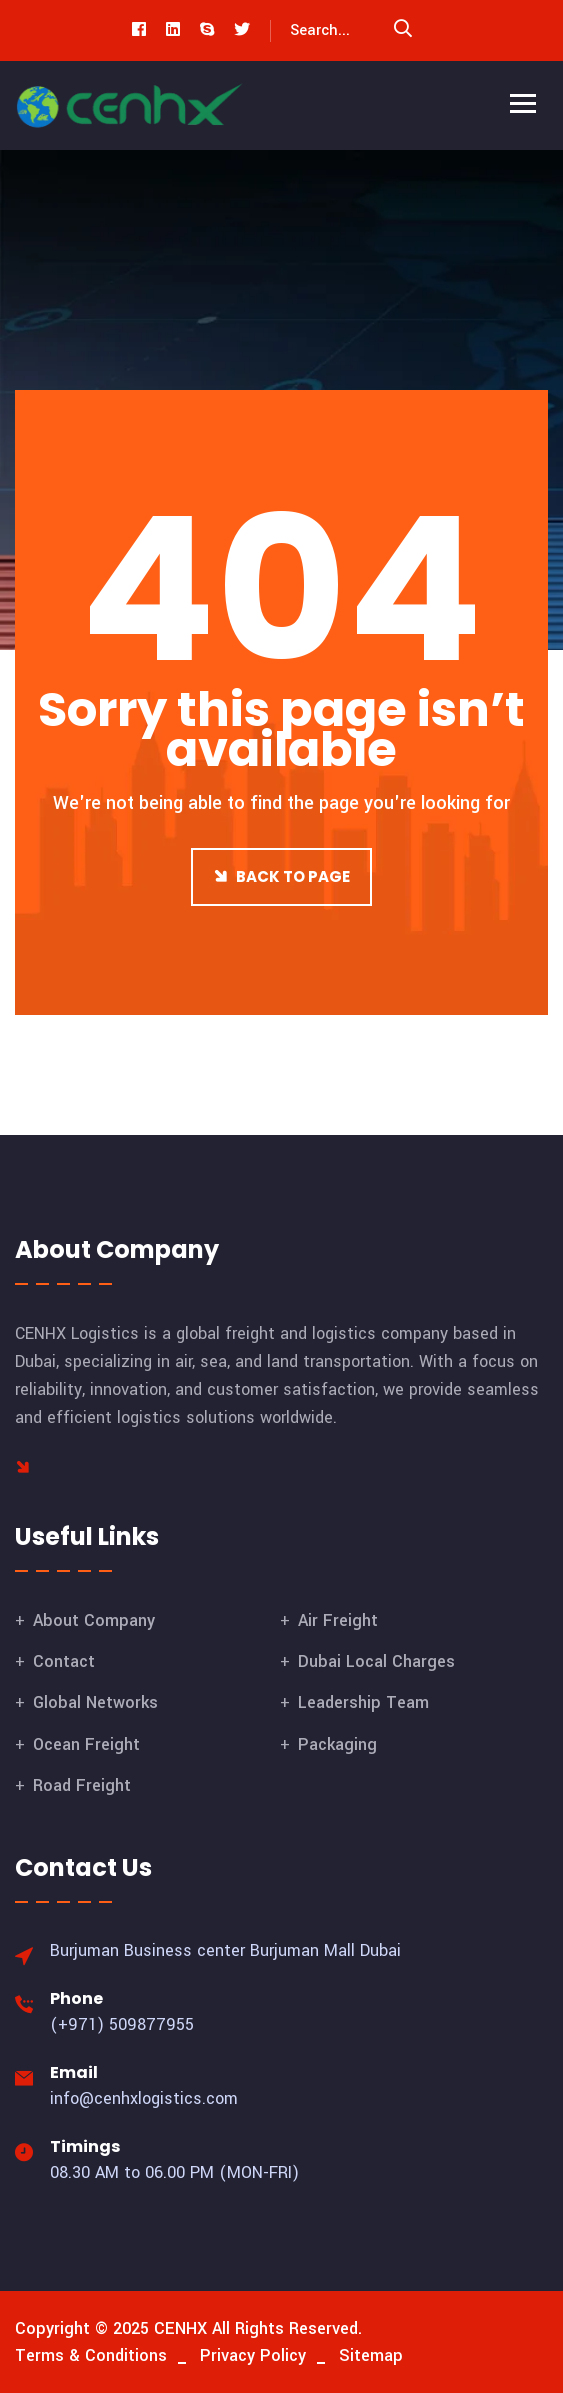 This screenshot has width=563, height=2393. Describe the element at coordinates (91, 2355) in the screenshot. I see `Terms & Conditions` at that location.